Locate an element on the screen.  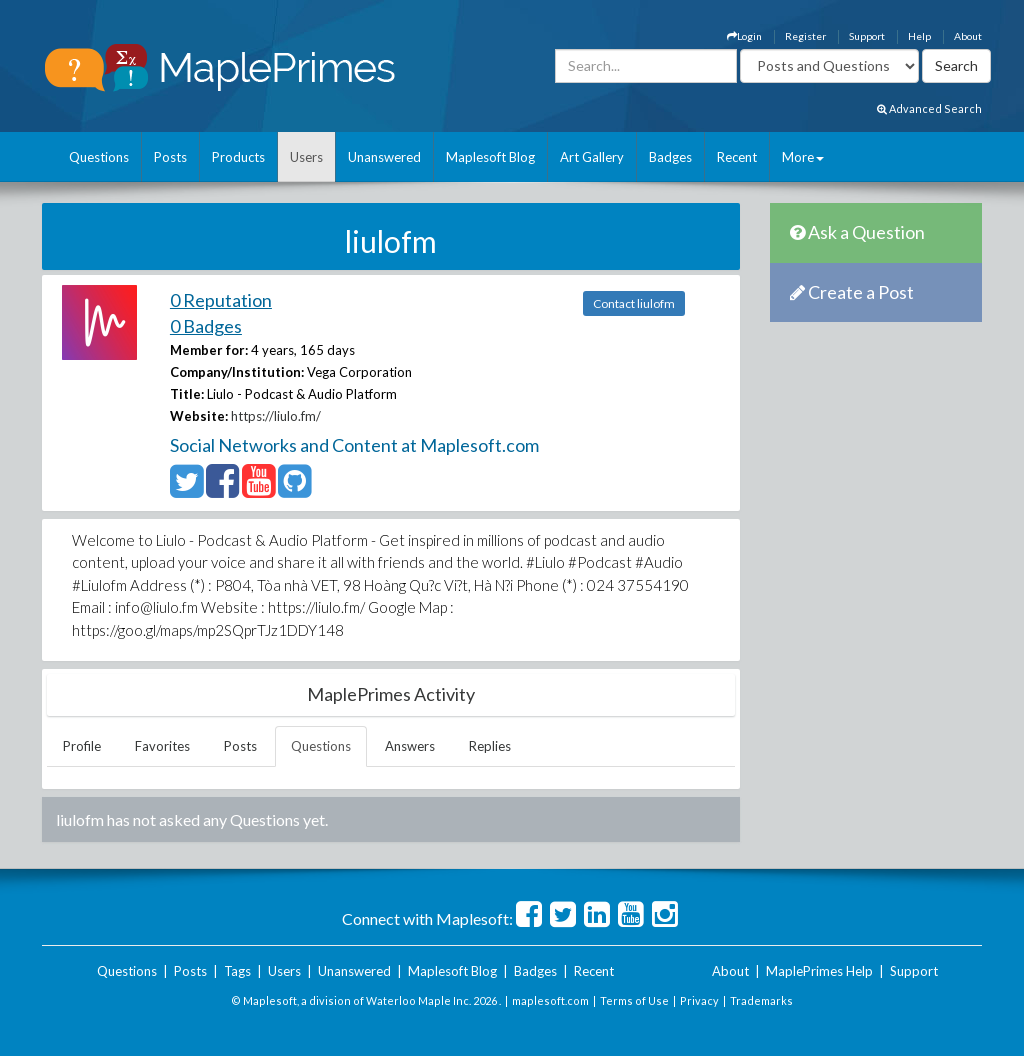
Users is located at coordinates (306, 157).